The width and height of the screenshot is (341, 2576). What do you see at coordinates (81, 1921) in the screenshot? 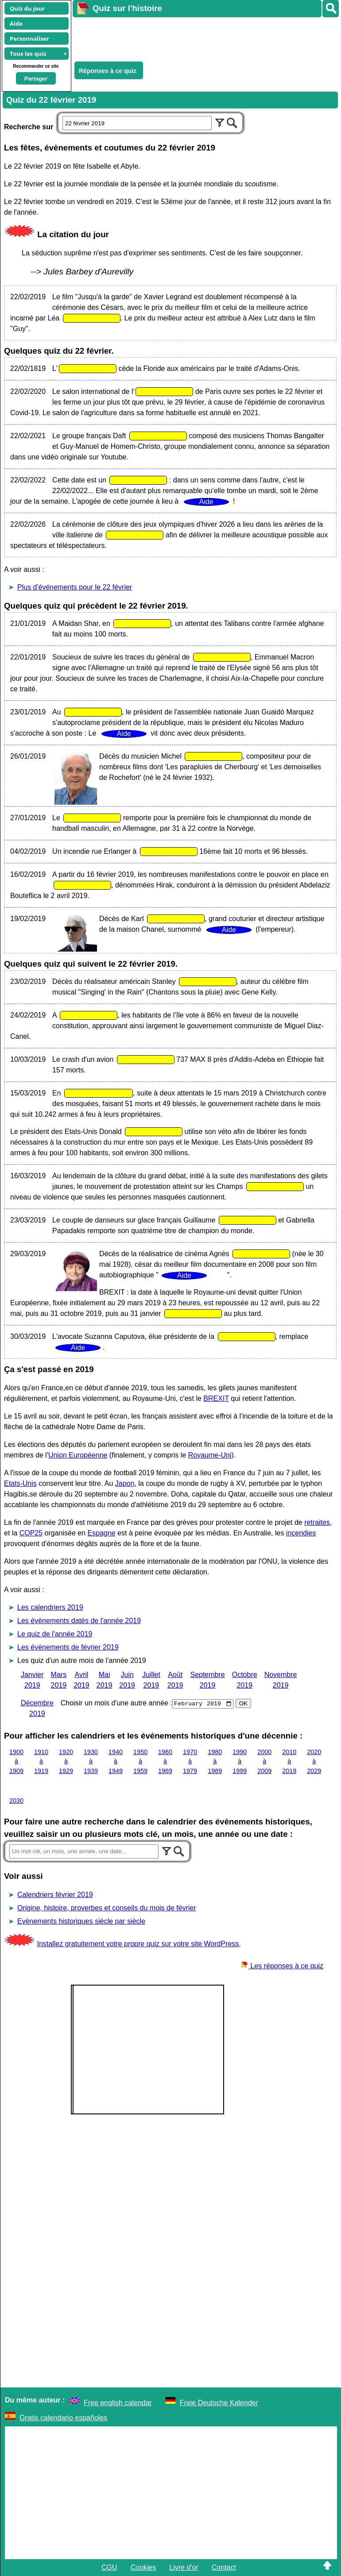
I see `Evènements historiques siècle par siècle` at bounding box center [81, 1921].